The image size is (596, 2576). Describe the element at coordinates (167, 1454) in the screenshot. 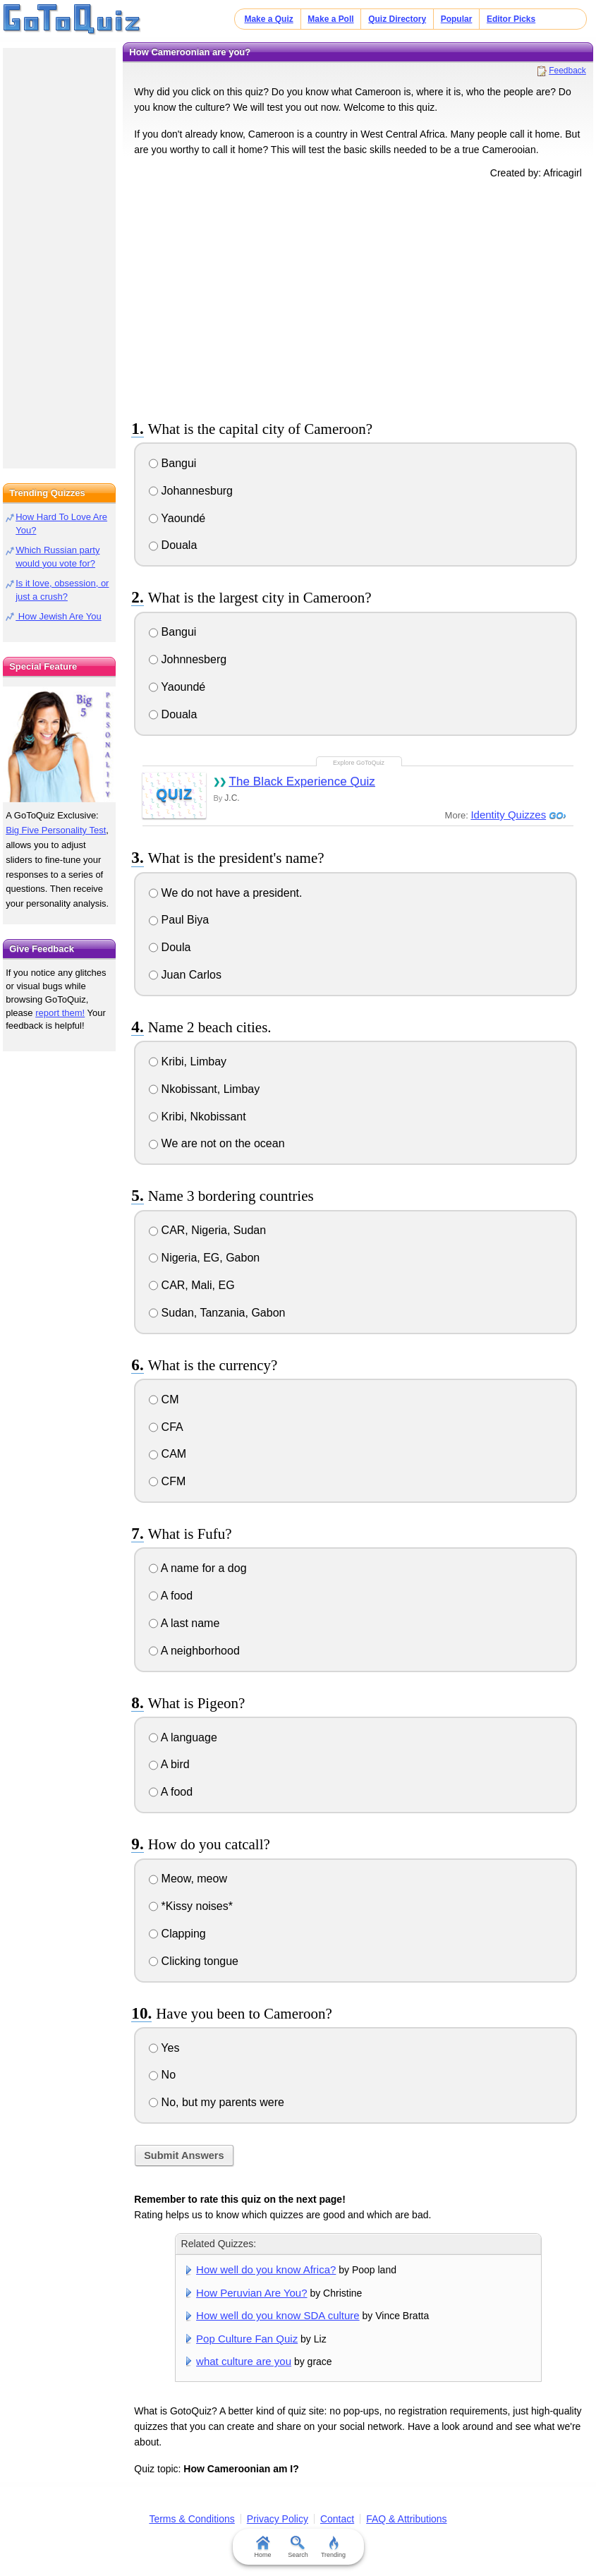

I see `CAM` at that location.